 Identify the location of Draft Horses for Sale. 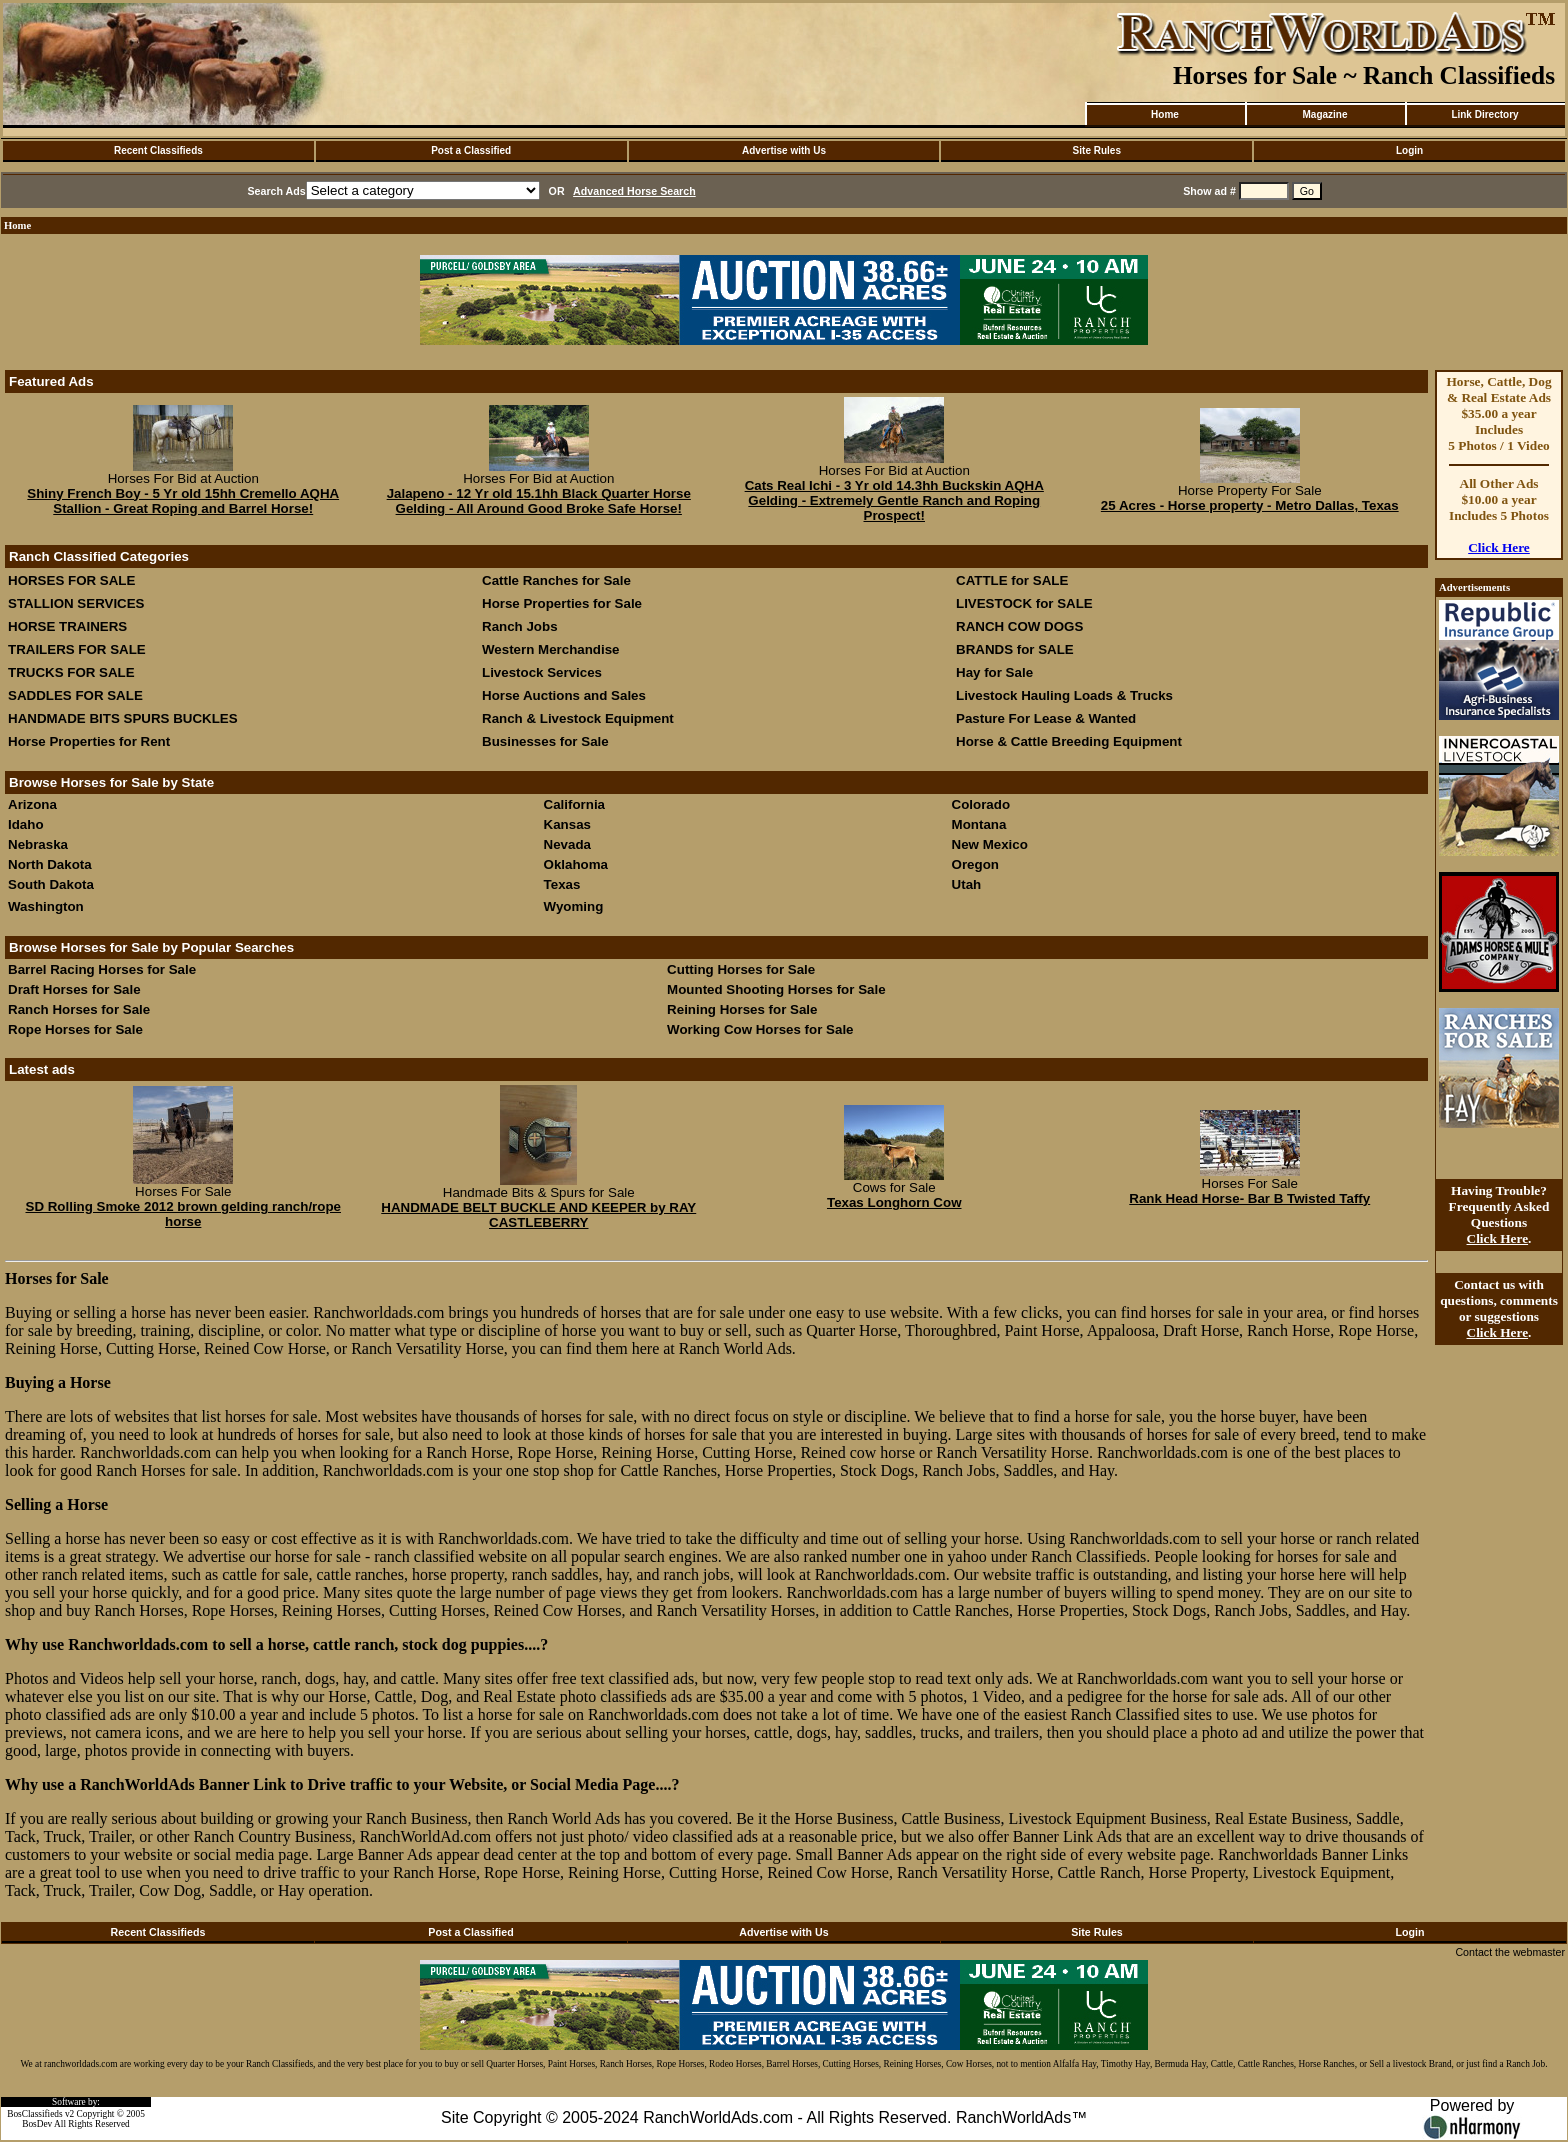
(74, 989).